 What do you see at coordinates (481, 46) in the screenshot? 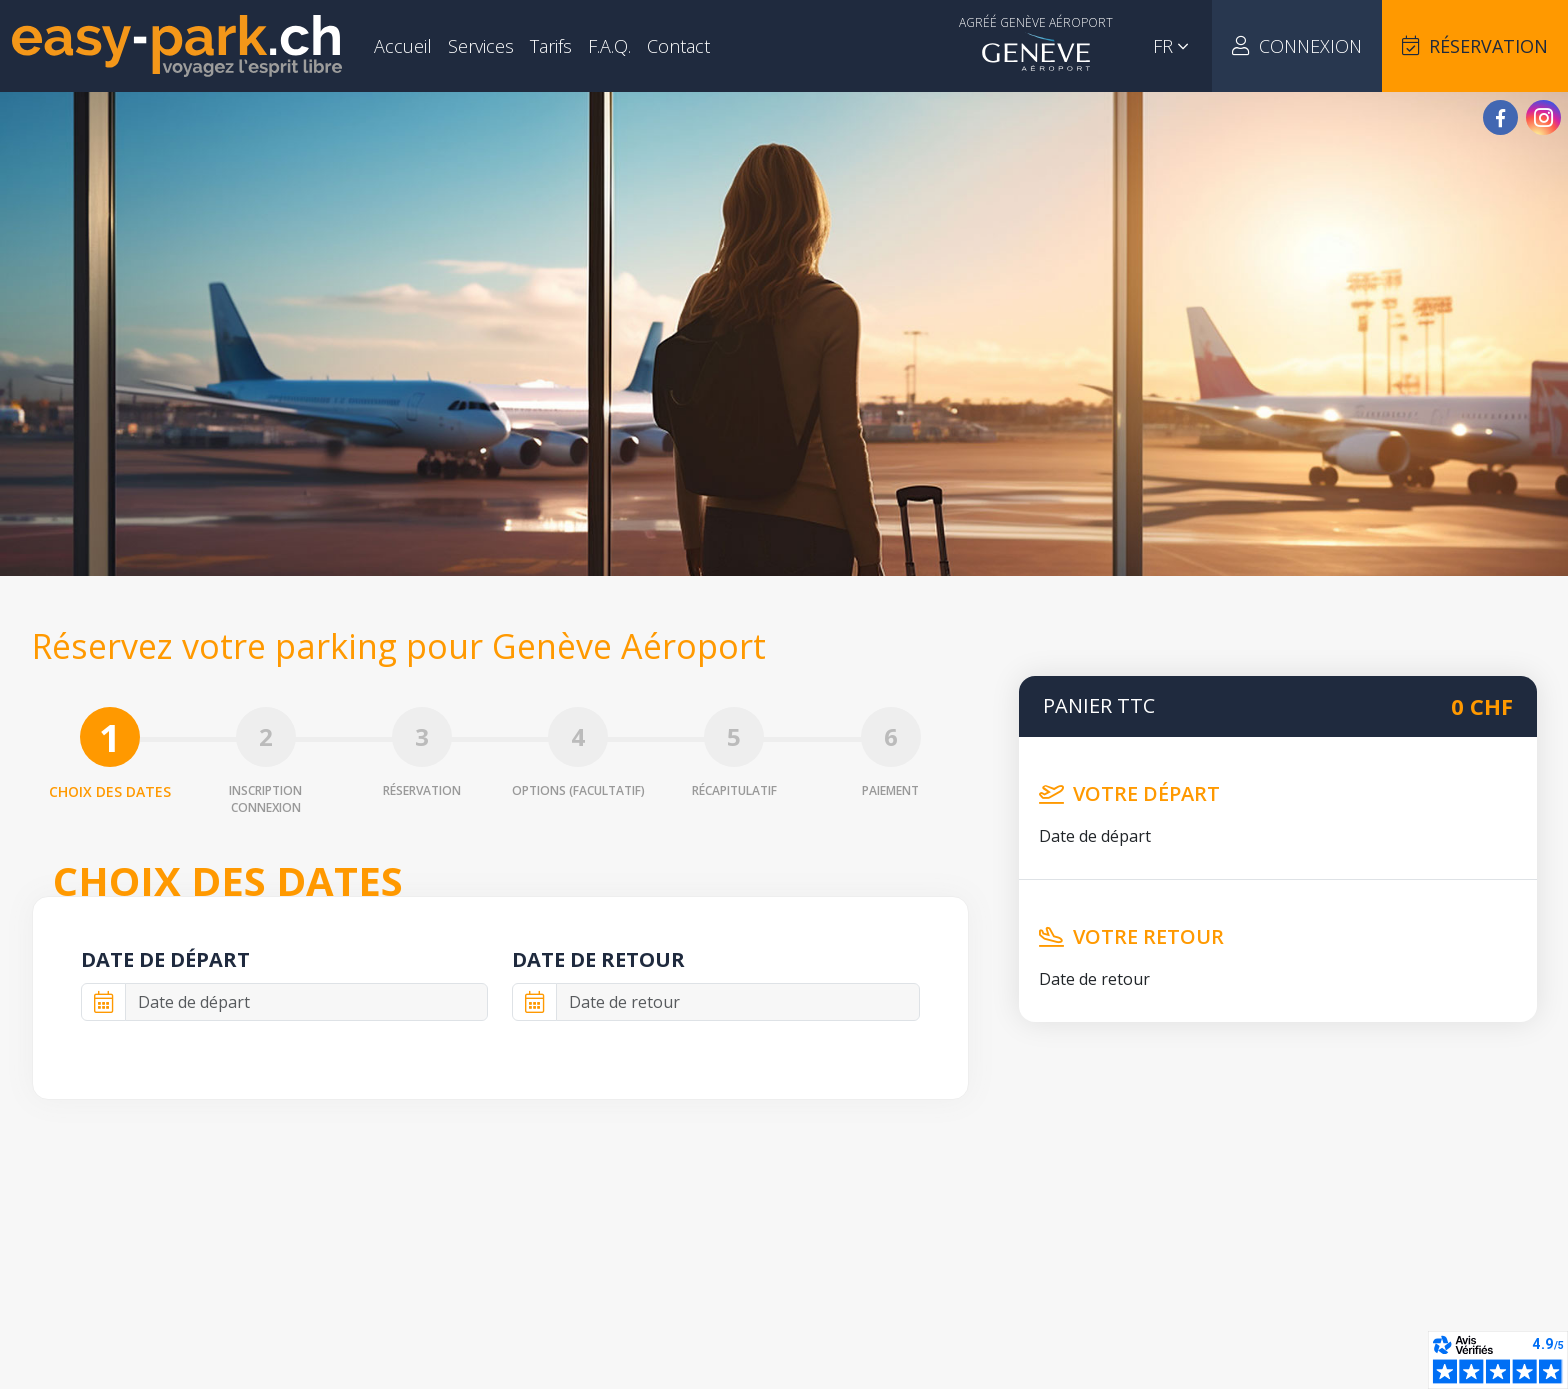
I see `Services` at bounding box center [481, 46].